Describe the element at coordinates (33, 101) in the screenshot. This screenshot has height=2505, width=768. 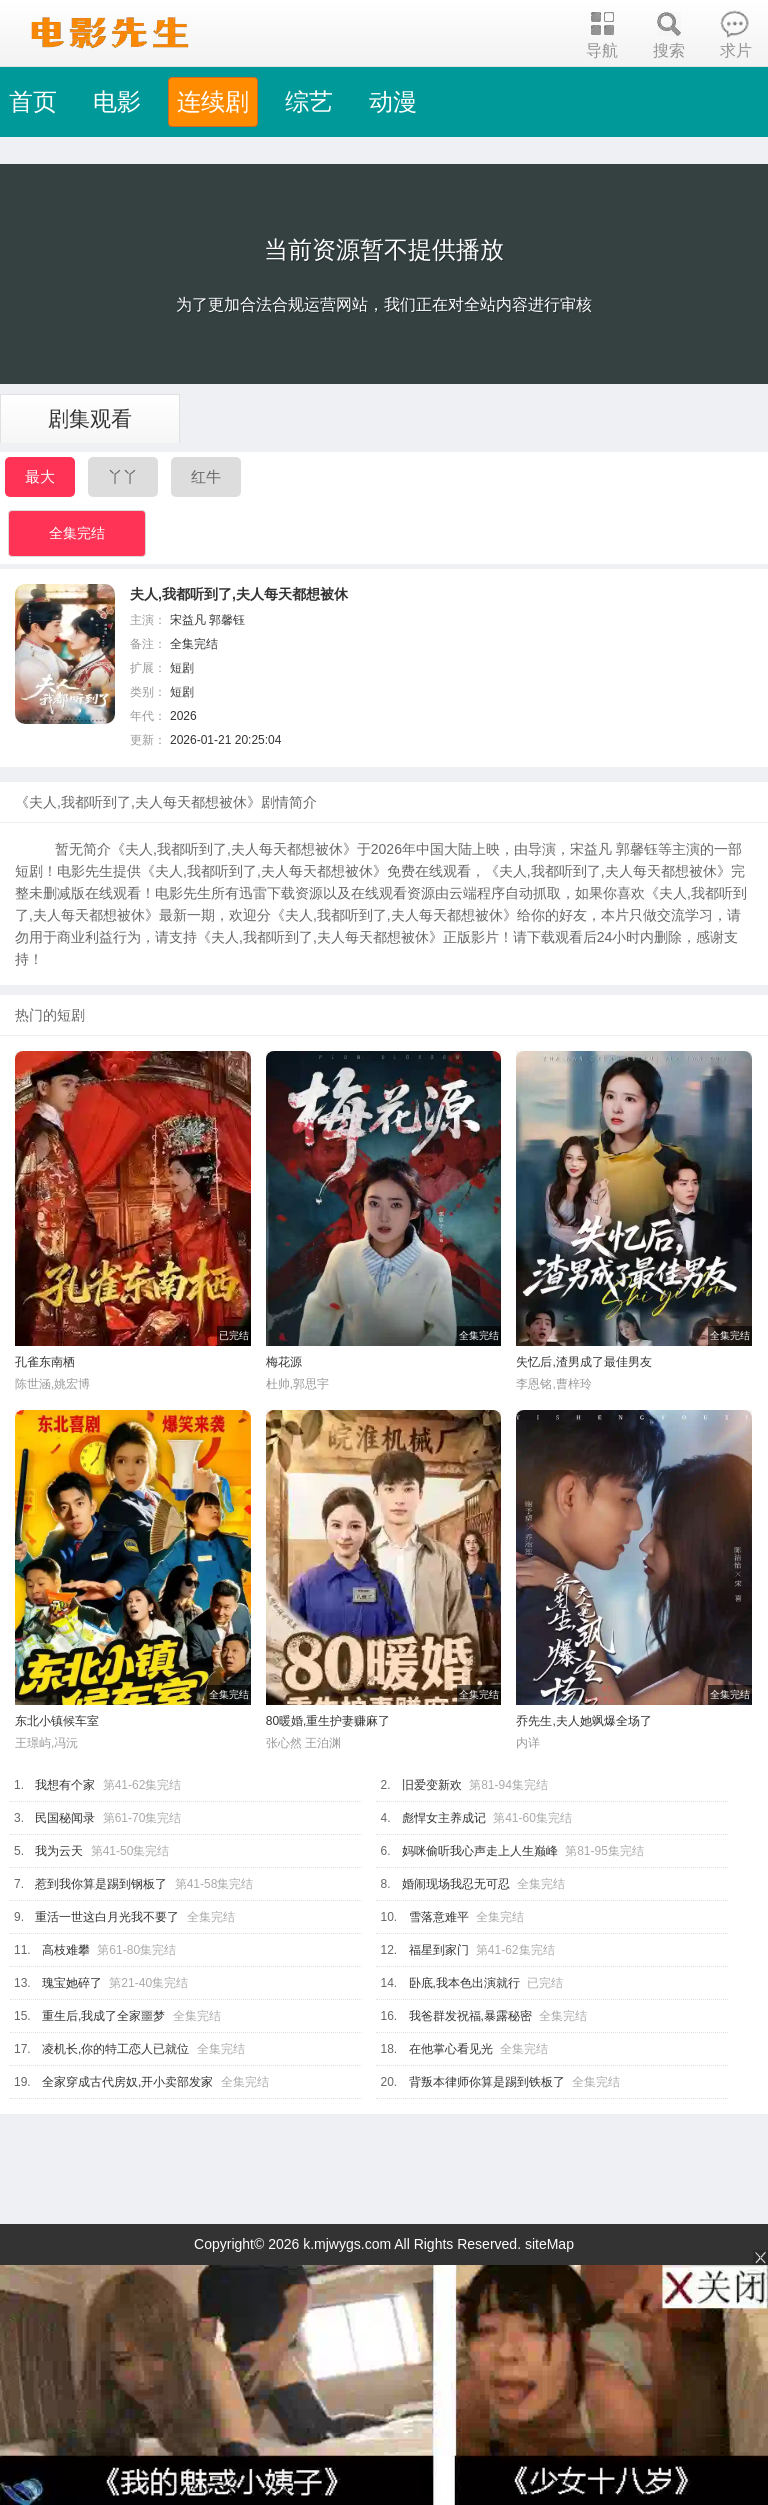
I see `首页` at that location.